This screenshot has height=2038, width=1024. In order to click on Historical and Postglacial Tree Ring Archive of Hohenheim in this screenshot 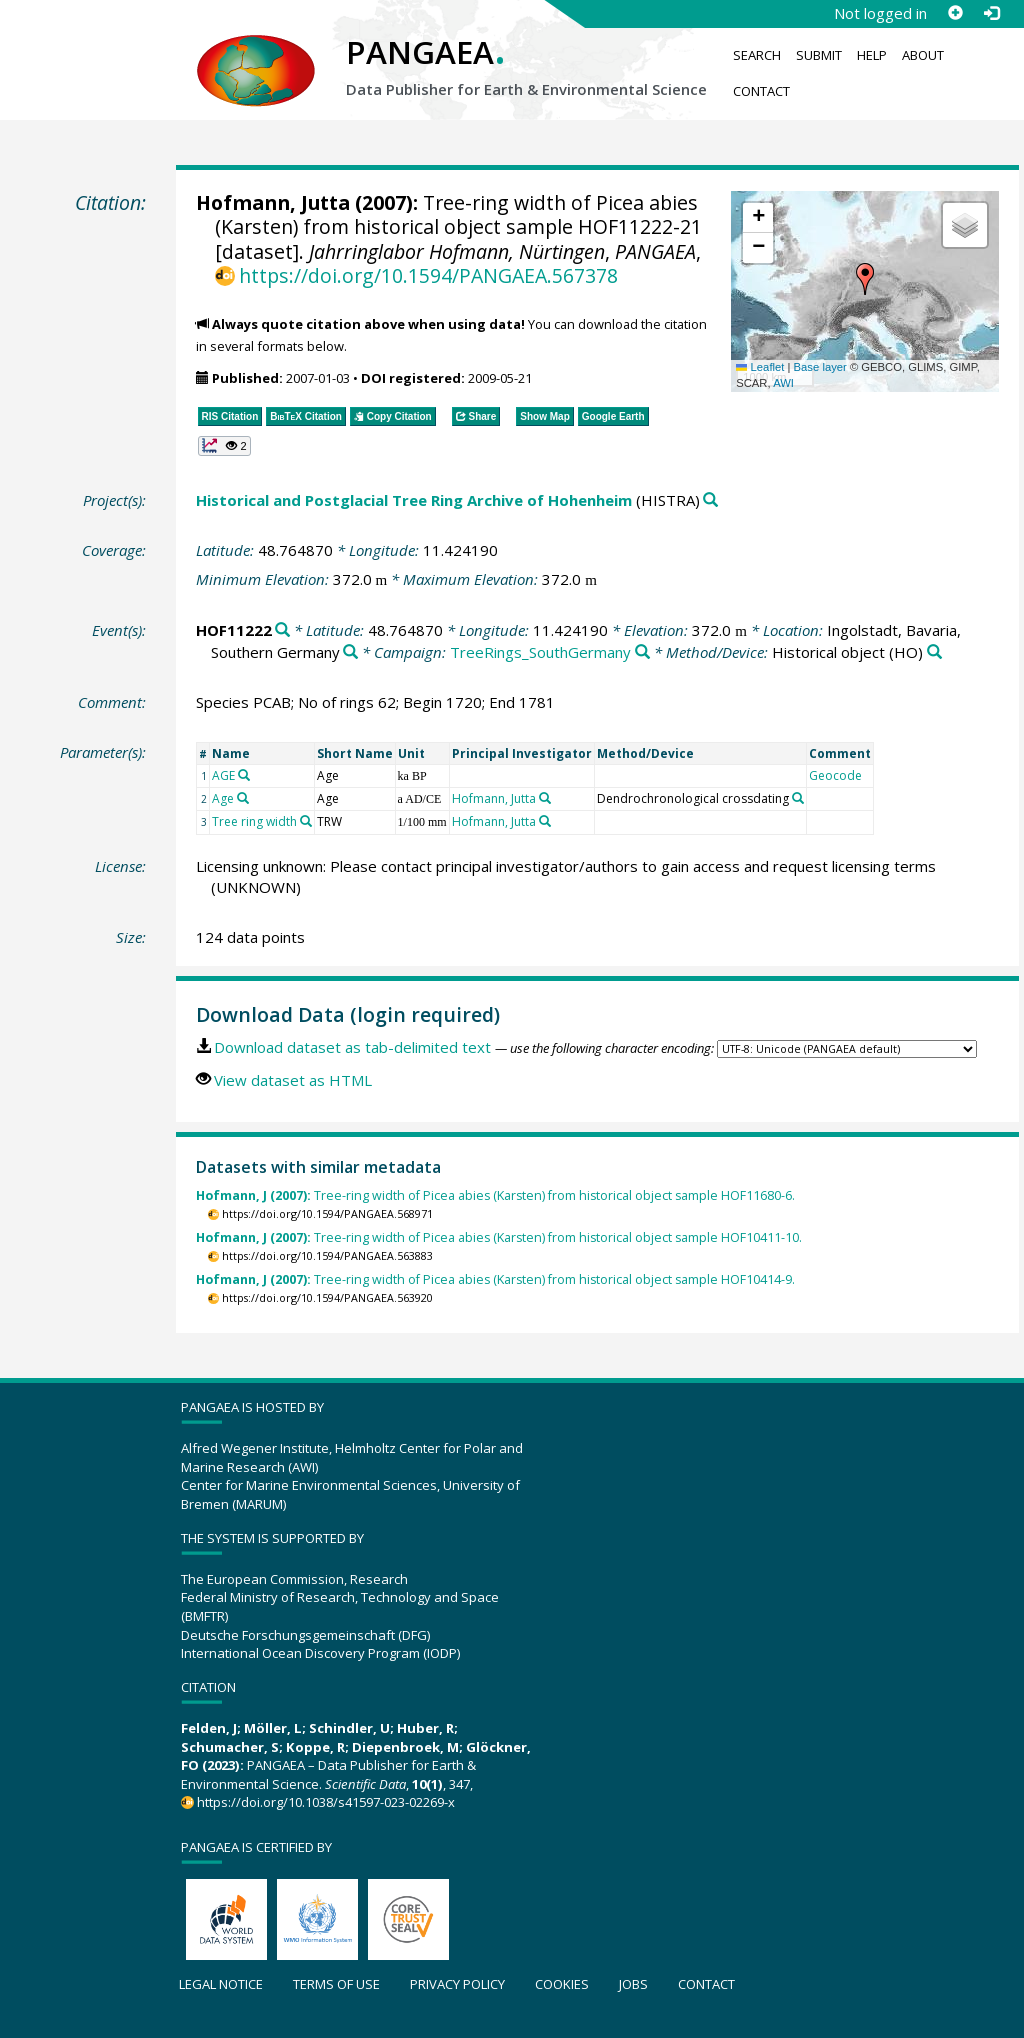, I will do `click(414, 500)`.